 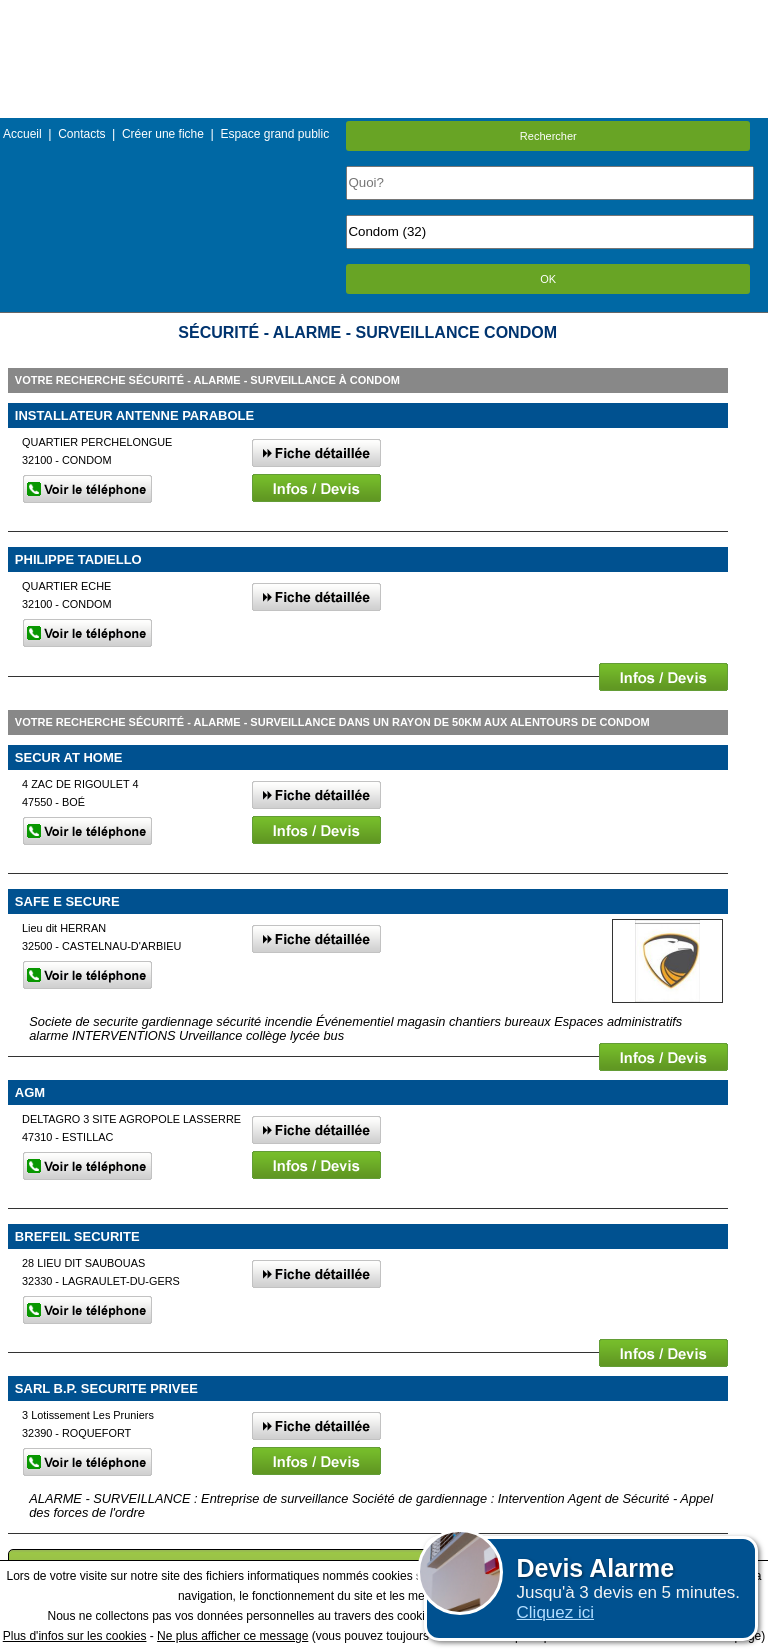 I want to click on Plus d'infos sur les cookies, so click(x=75, y=1636).